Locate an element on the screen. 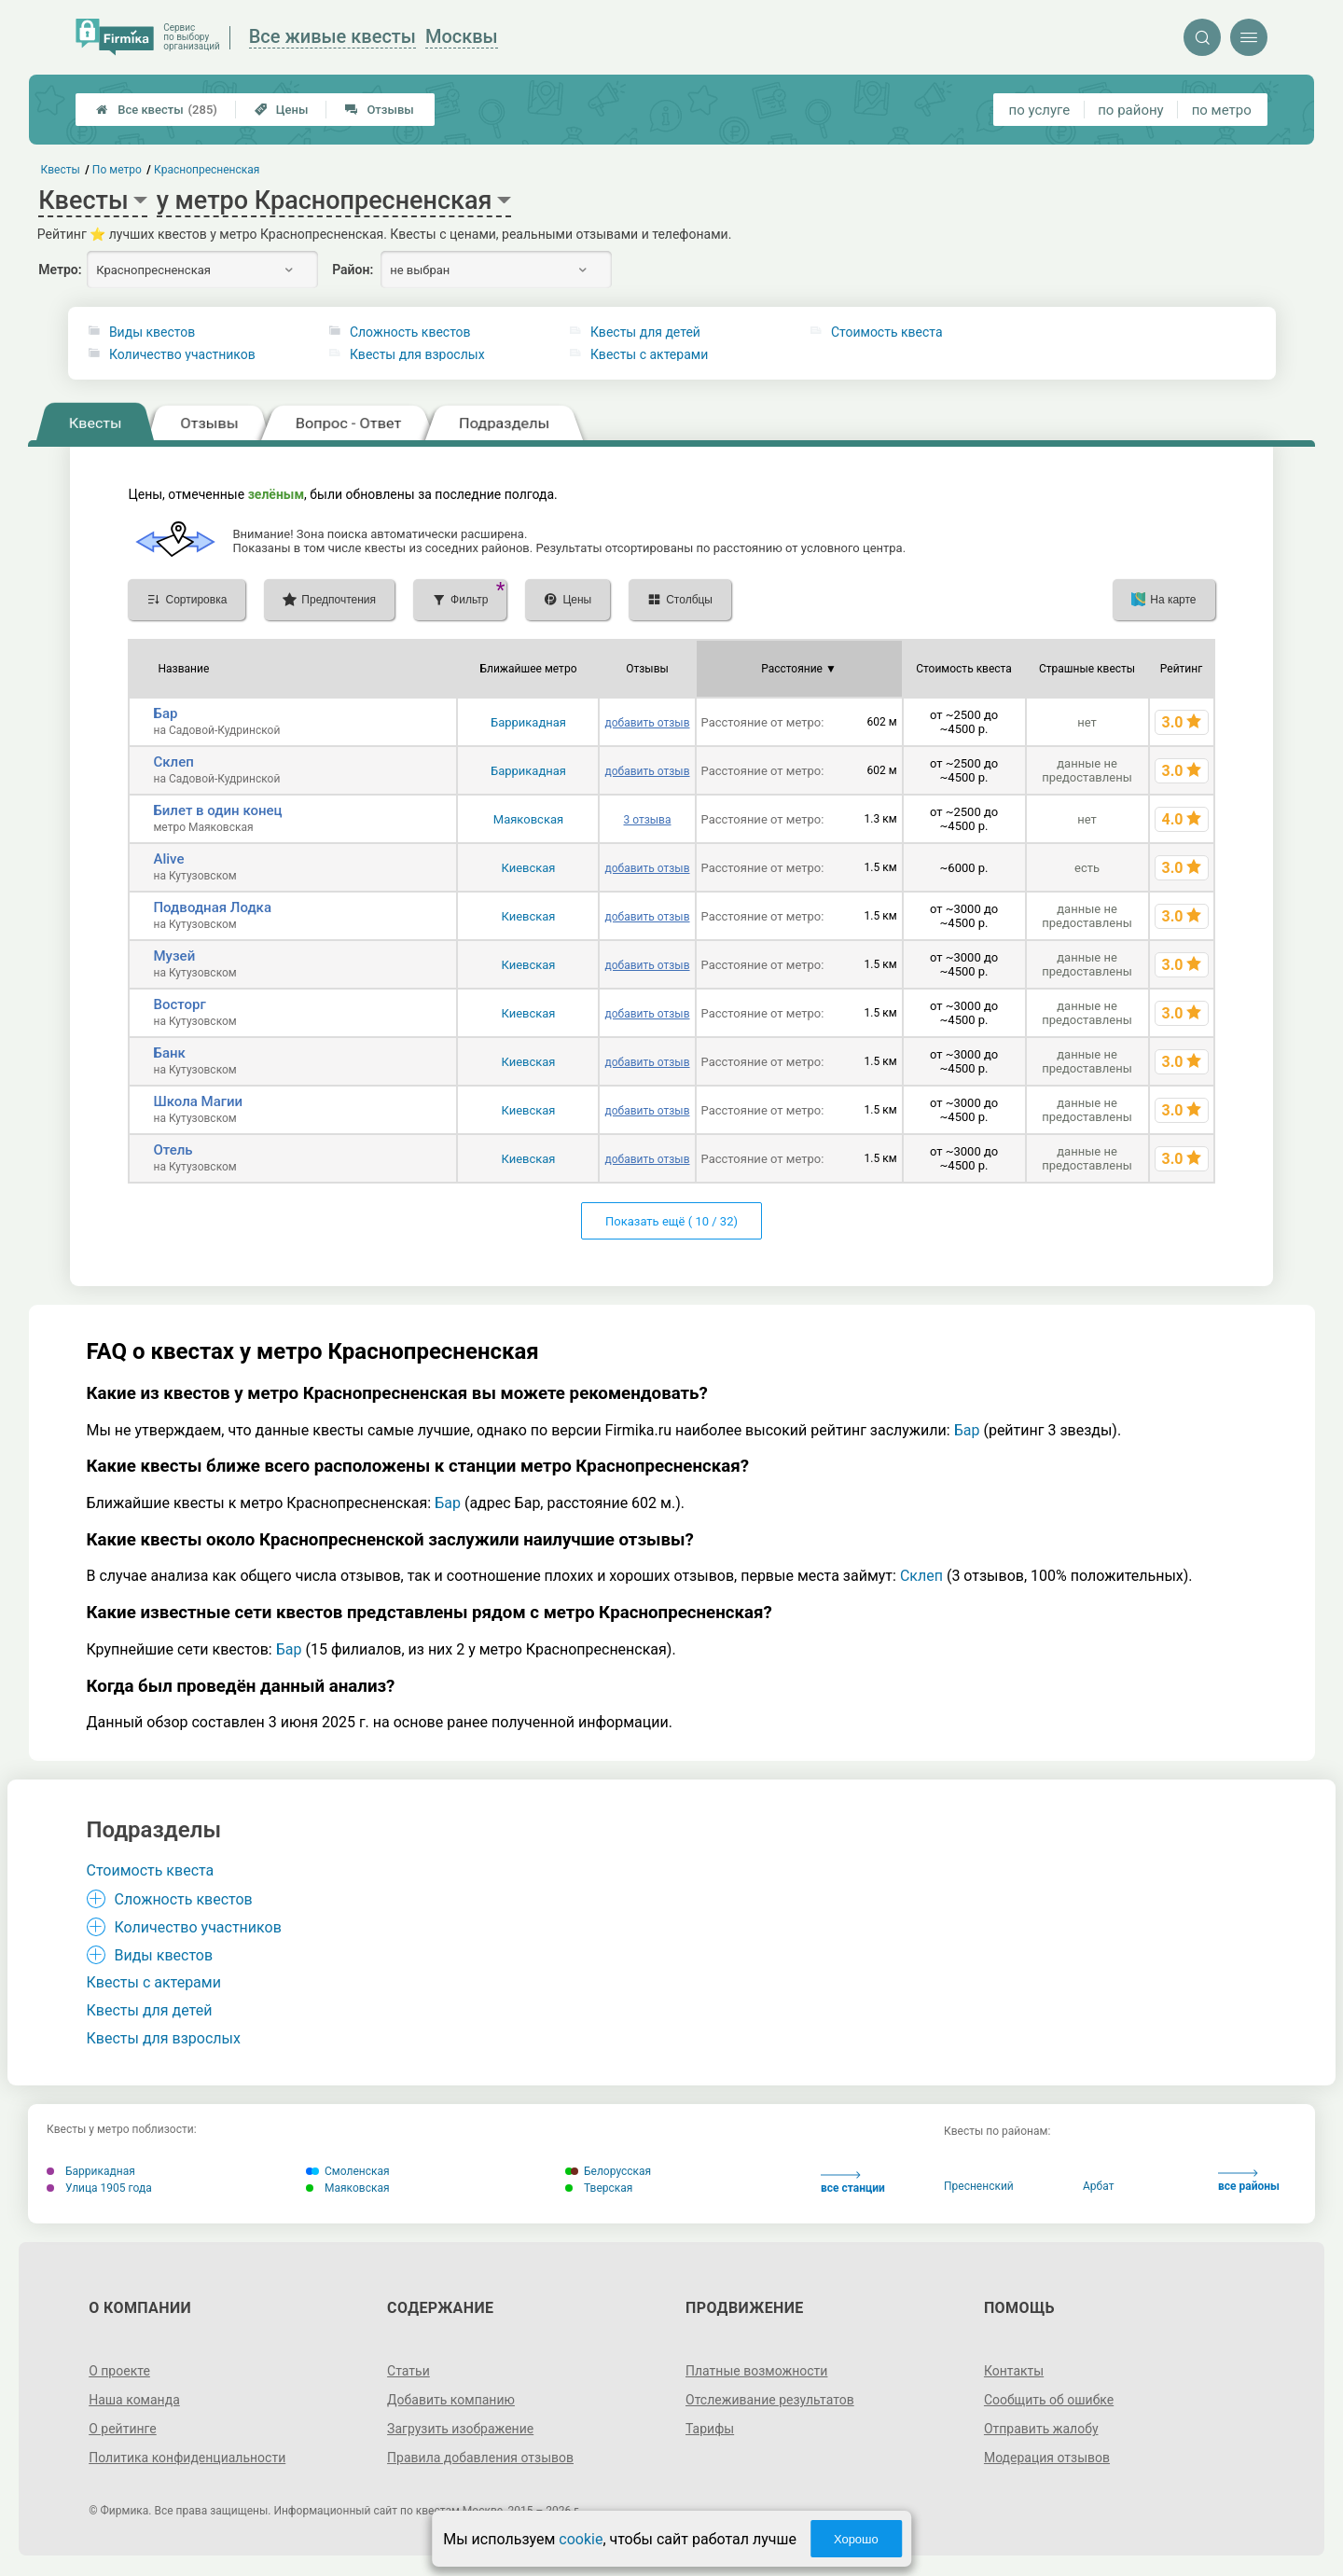 The height and width of the screenshot is (2576, 1343). По метро is located at coordinates (117, 169).